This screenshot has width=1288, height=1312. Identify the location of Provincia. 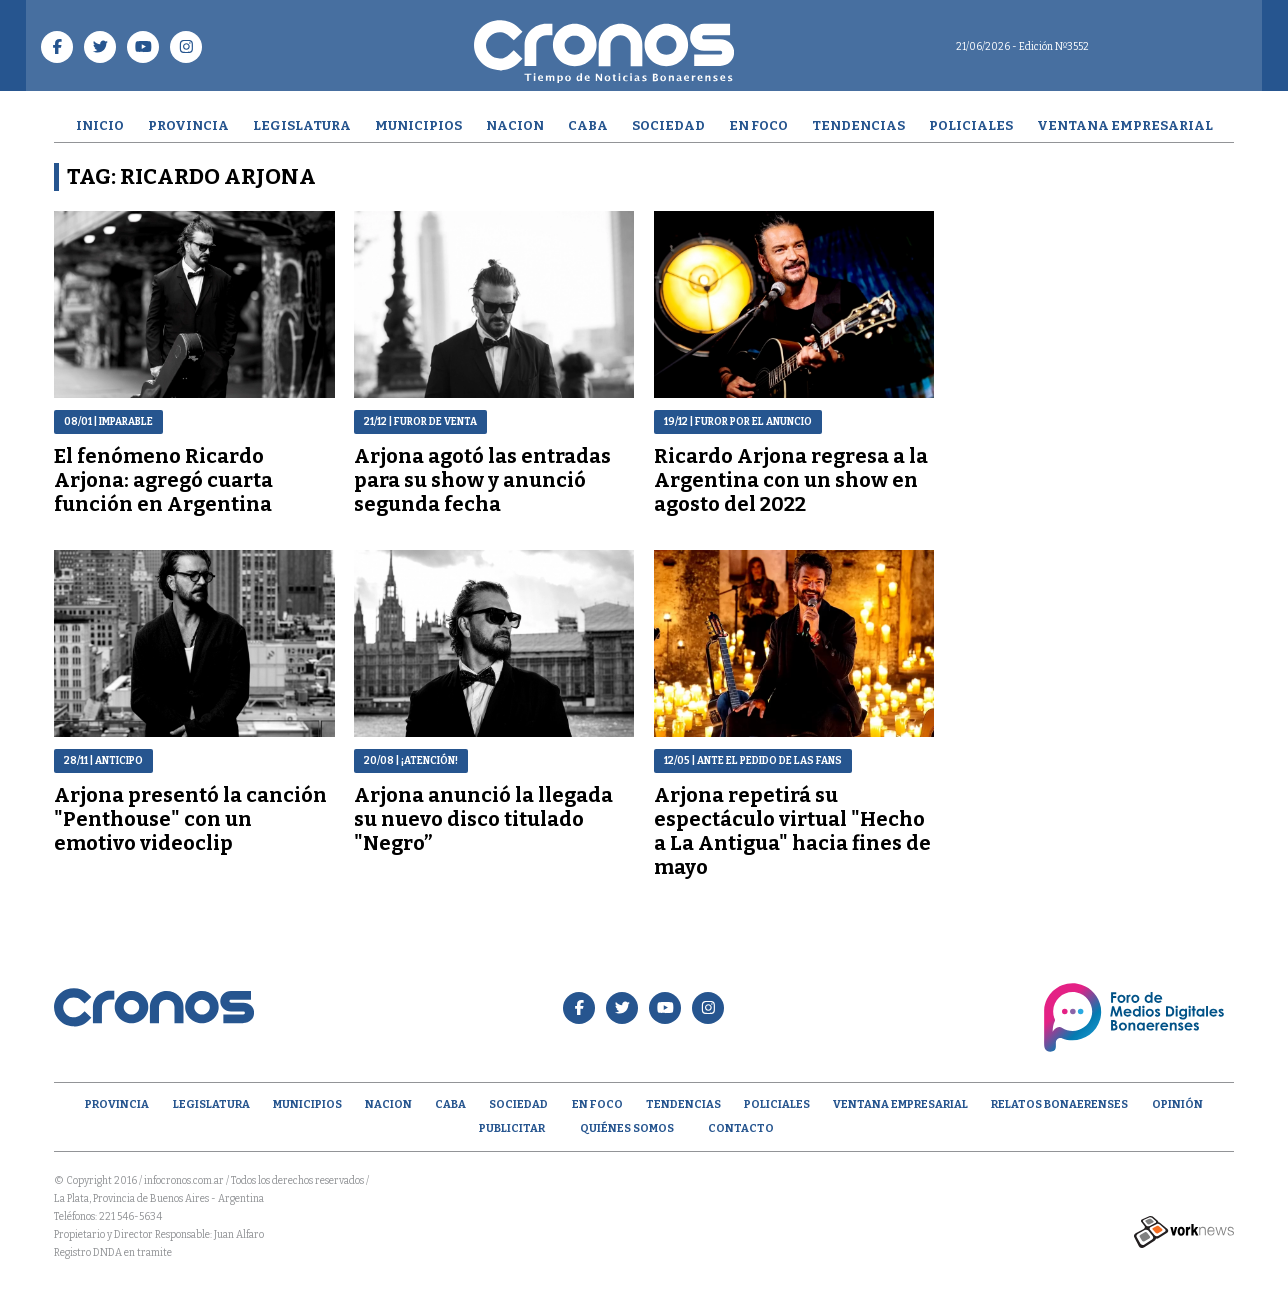
(188, 125).